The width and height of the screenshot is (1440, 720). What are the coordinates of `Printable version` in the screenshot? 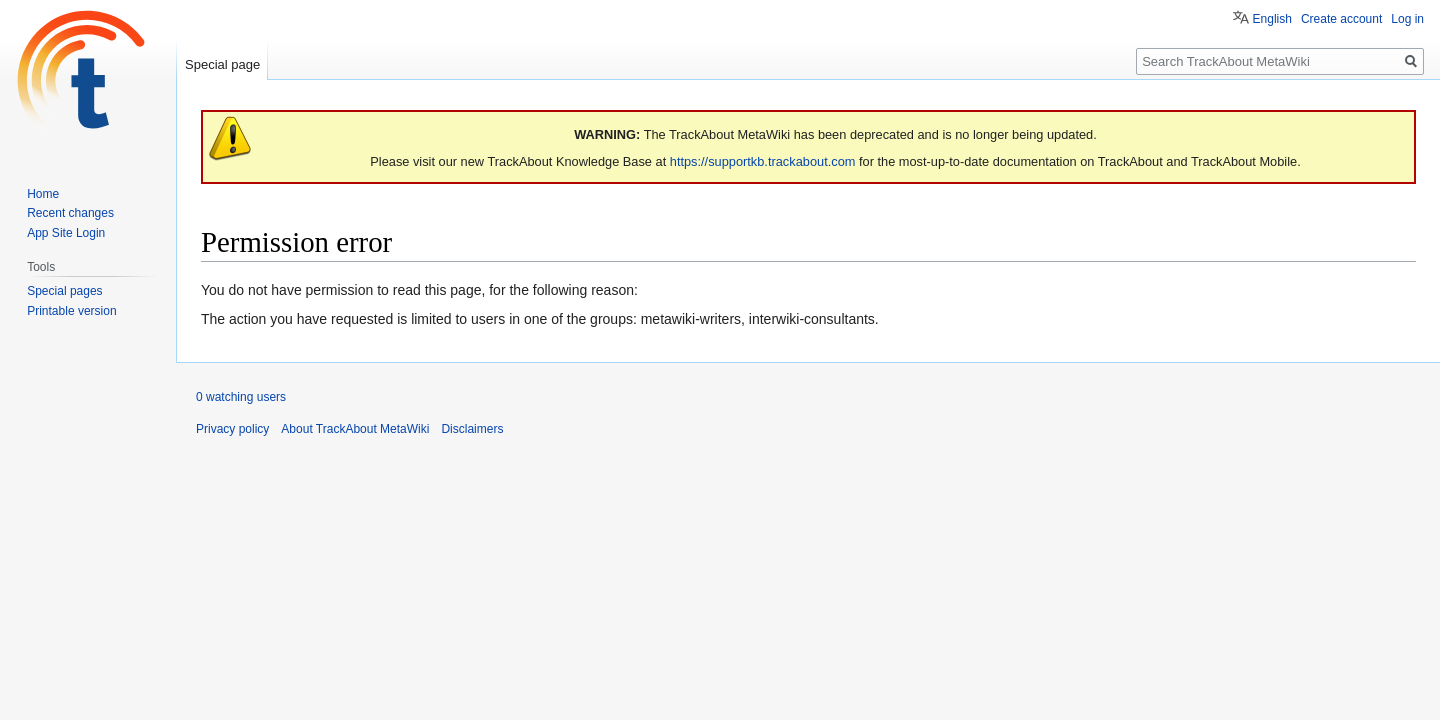 It's located at (71, 311).